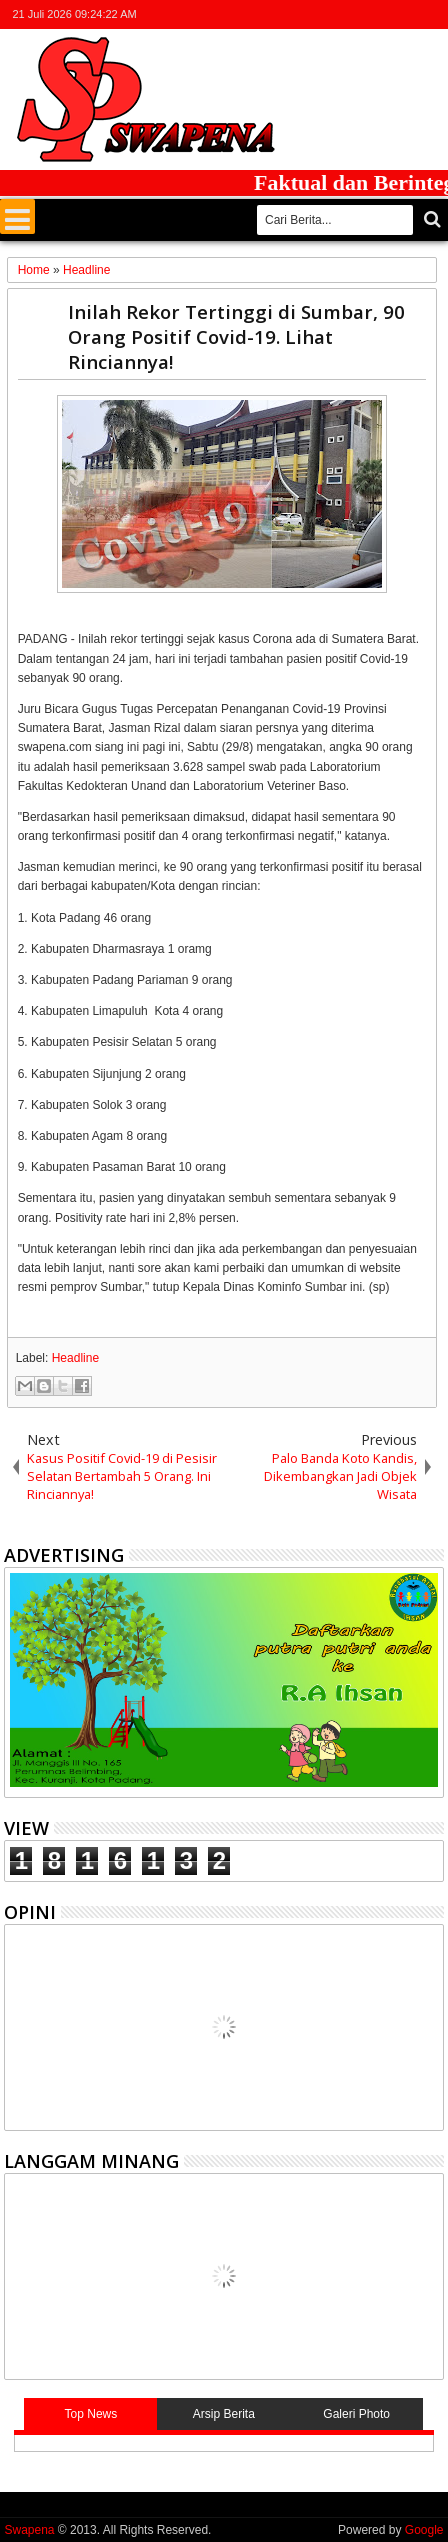 The image size is (448, 2542). I want to click on Galeri Photo, so click(356, 2414).